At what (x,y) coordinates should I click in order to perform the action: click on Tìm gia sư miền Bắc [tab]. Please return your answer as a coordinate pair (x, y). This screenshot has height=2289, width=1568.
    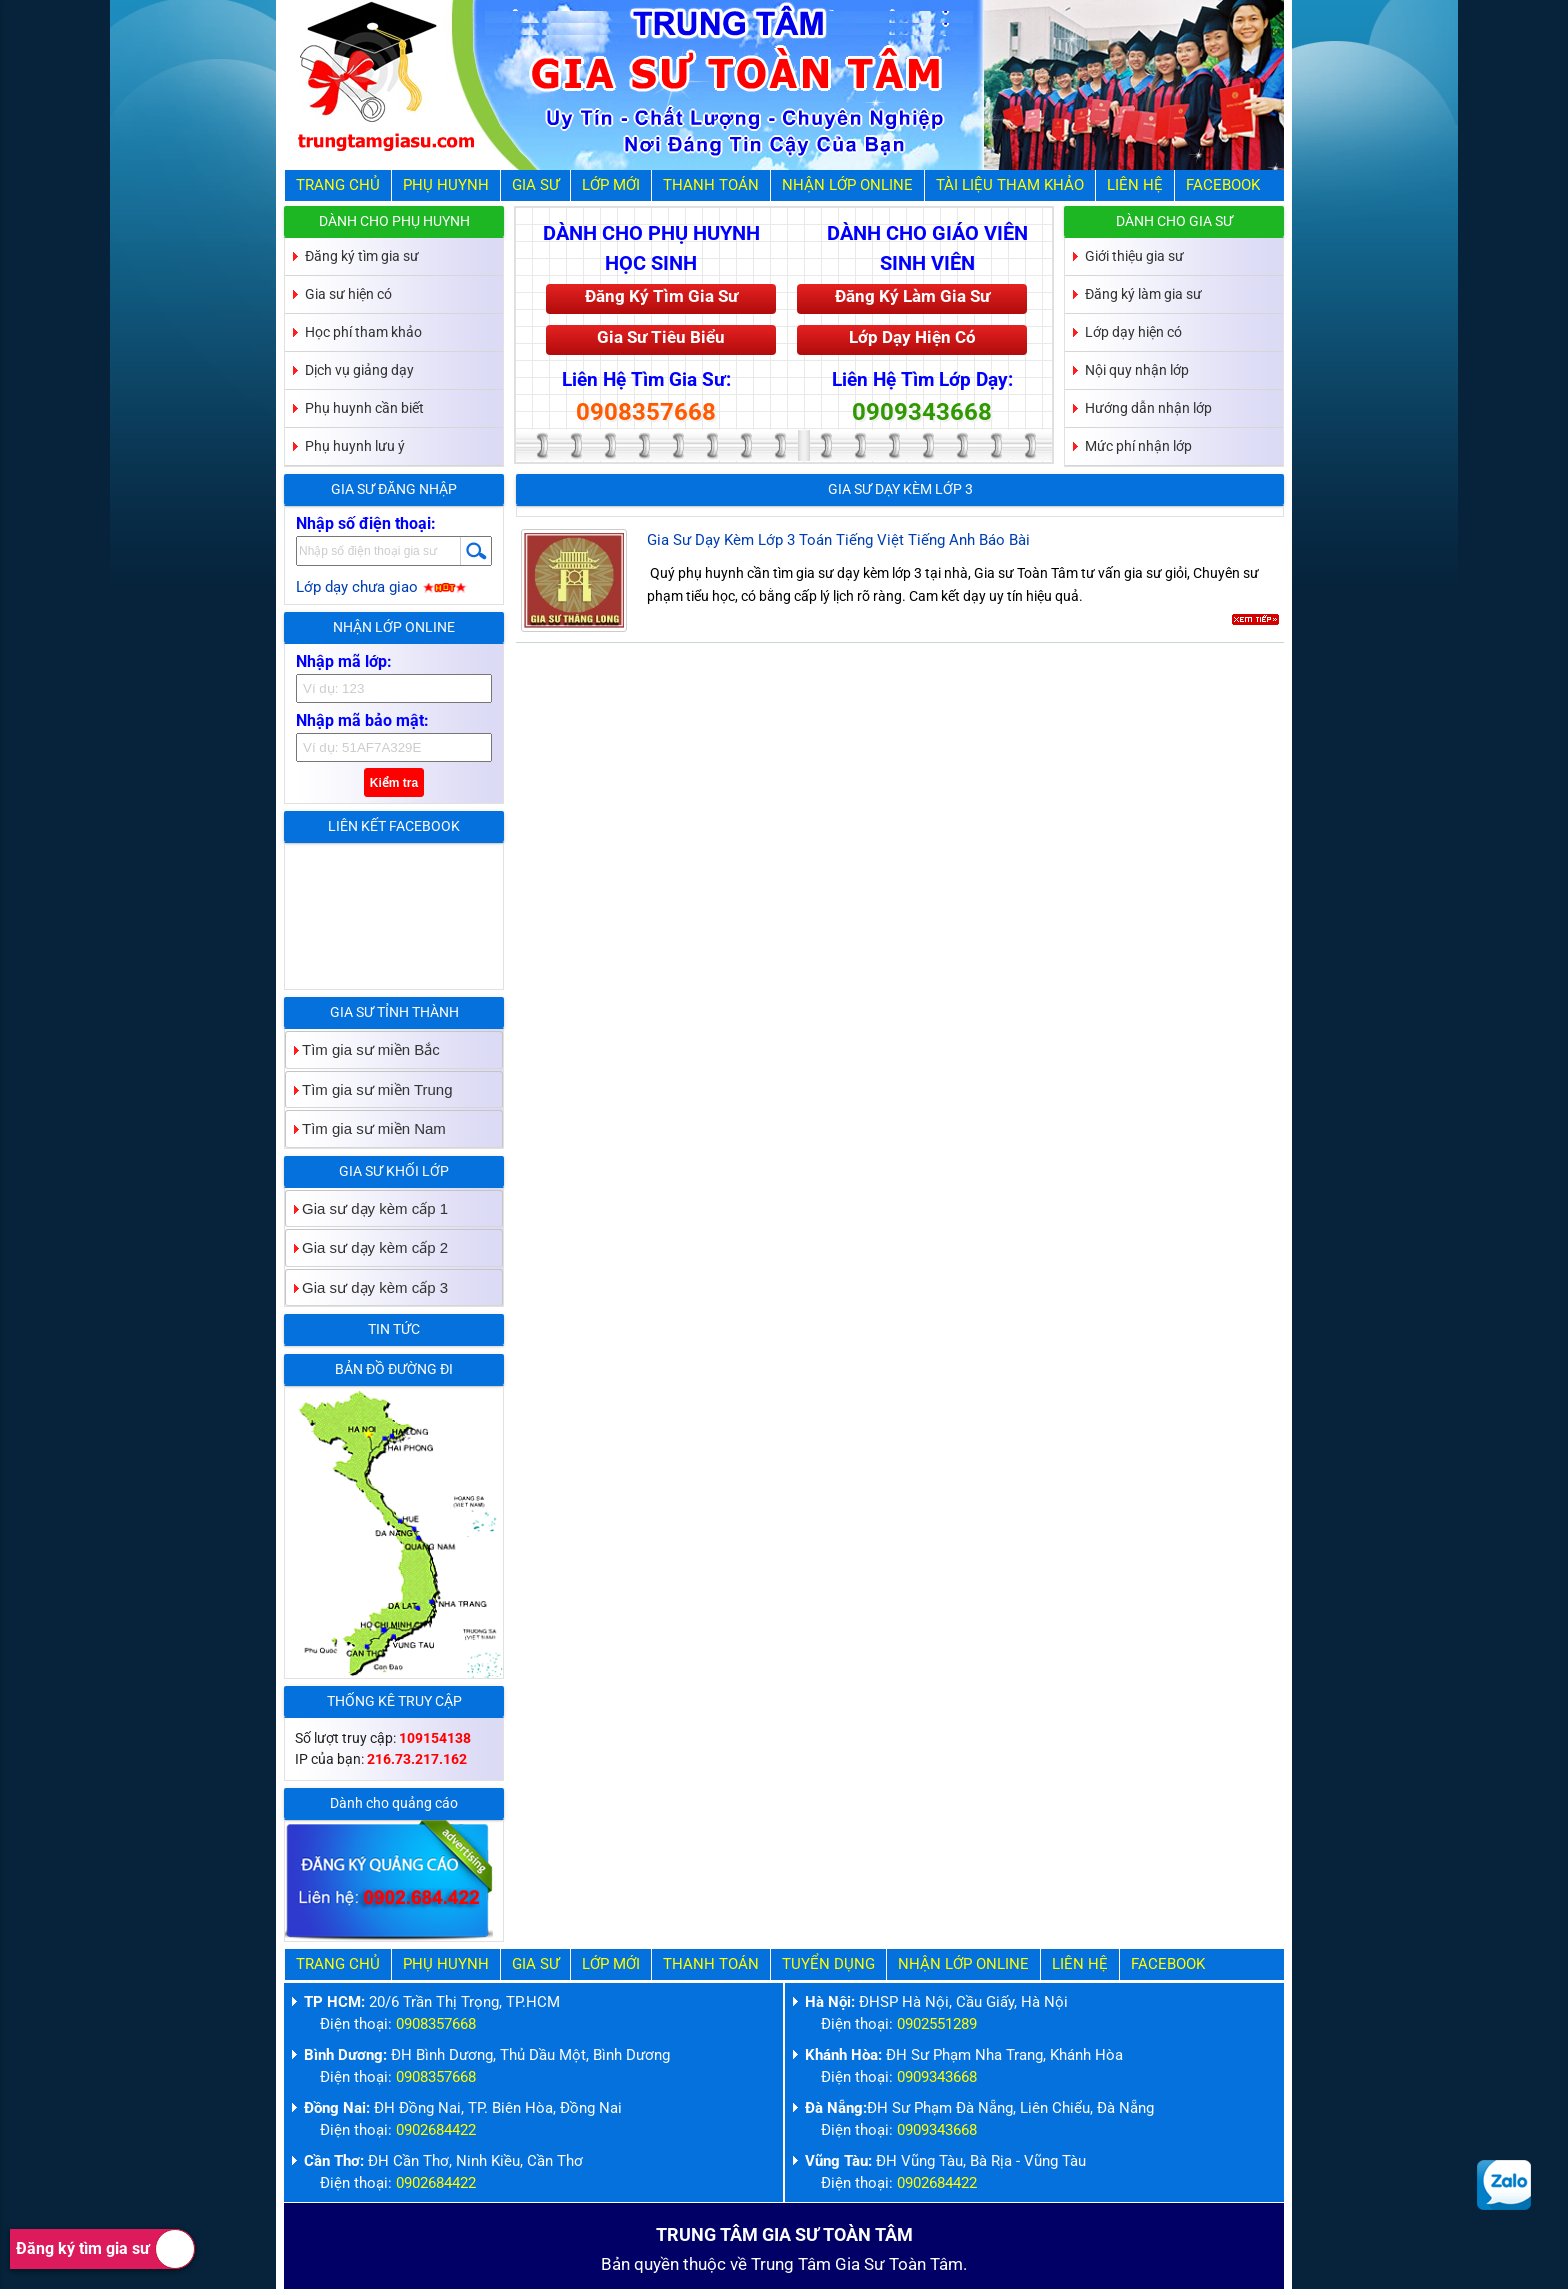
    Looking at the image, I should click on (363, 1049).